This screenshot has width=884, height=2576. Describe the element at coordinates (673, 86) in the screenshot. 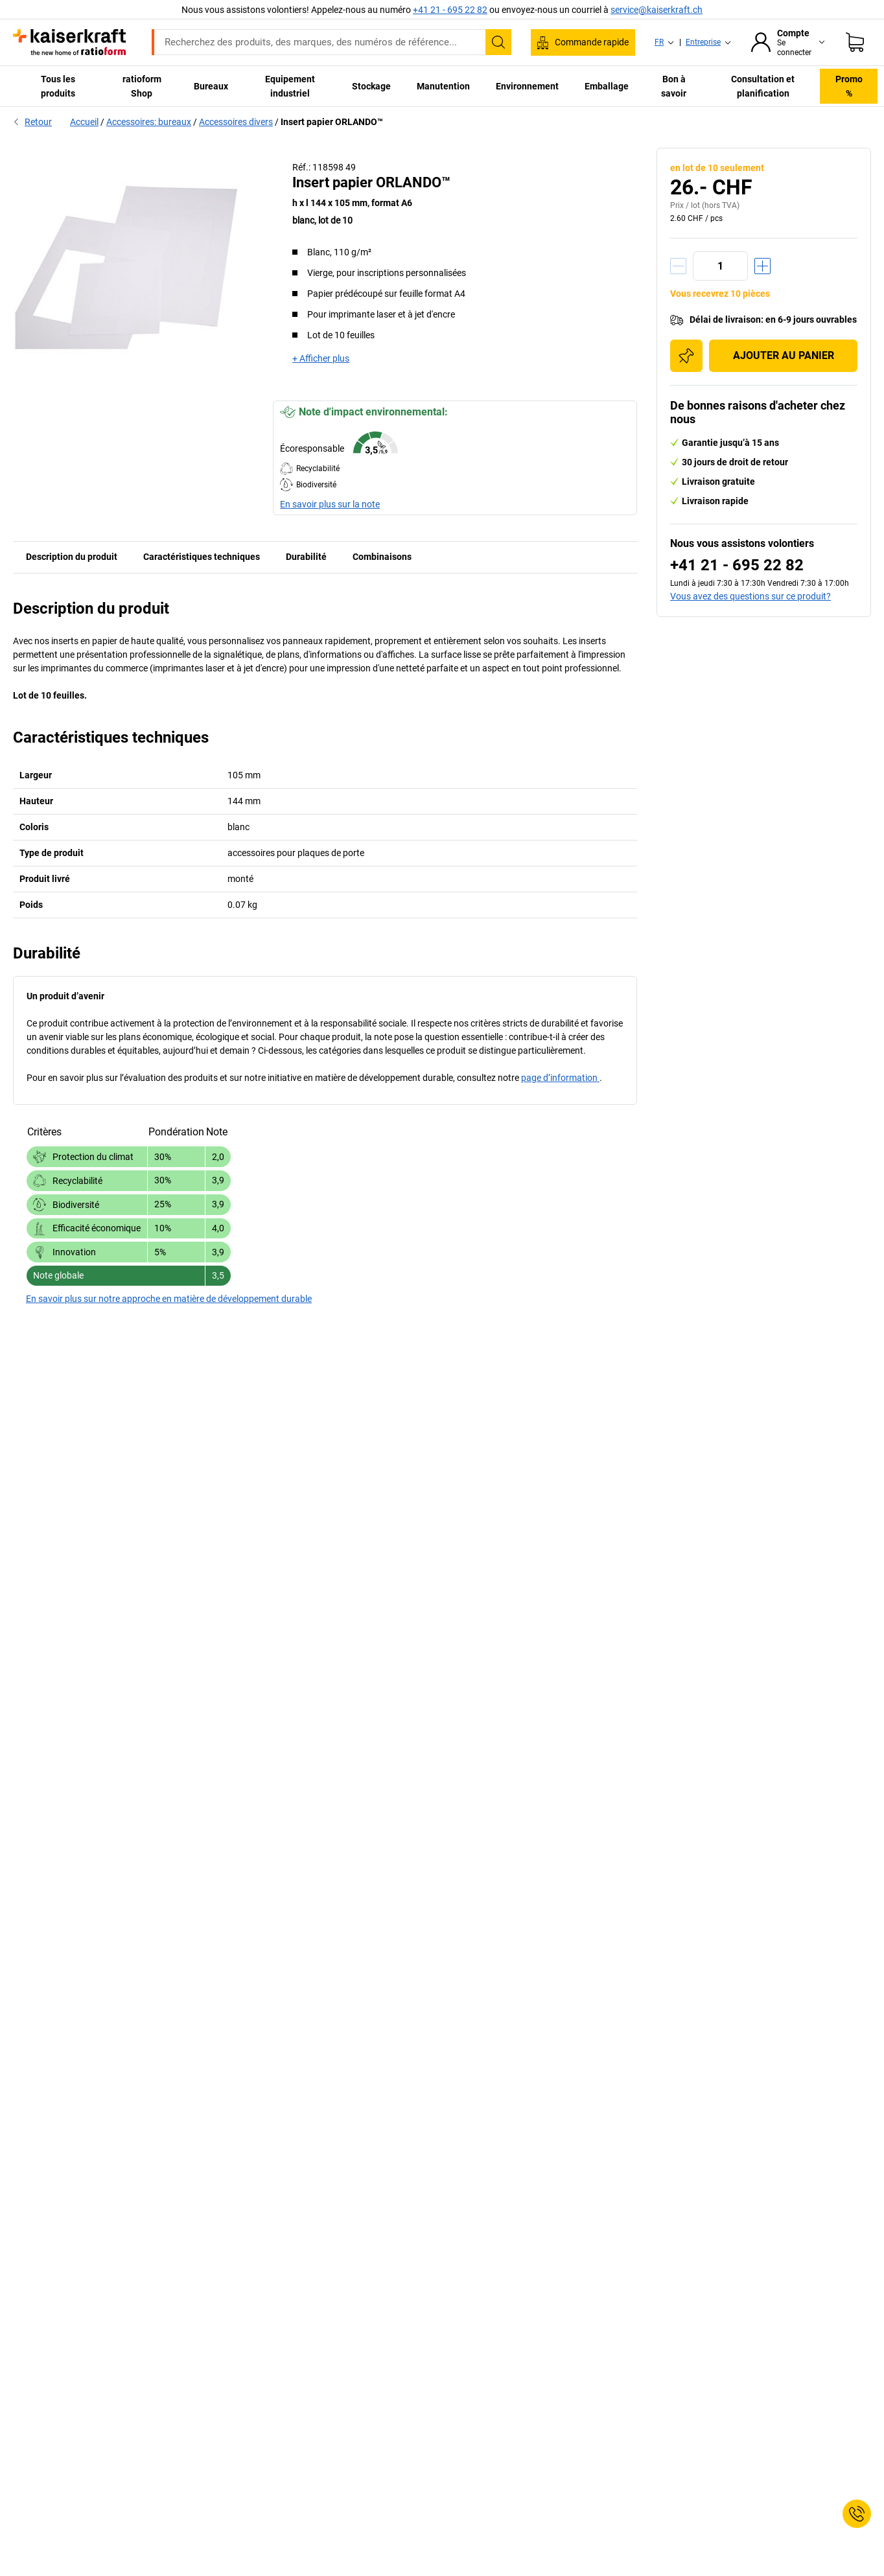

I see `Bon à savoir` at that location.